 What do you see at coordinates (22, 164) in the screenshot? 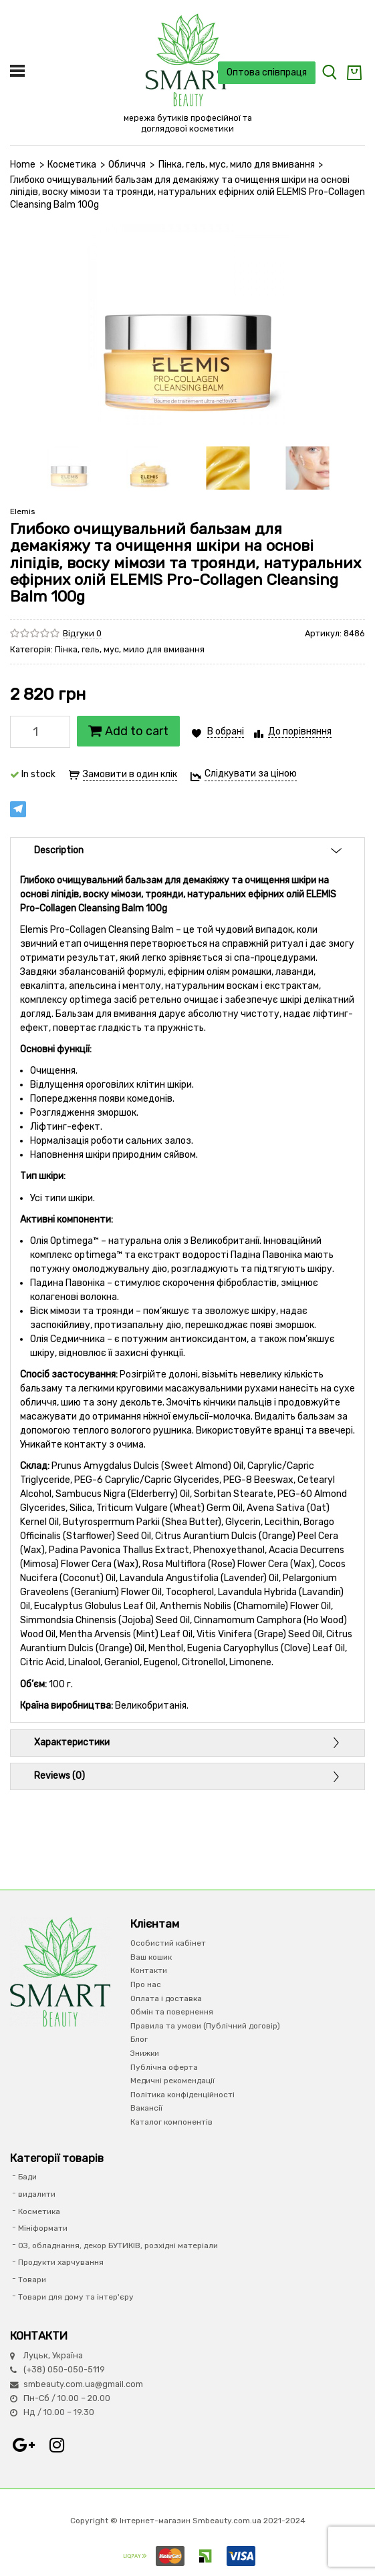
I see `Home` at bounding box center [22, 164].